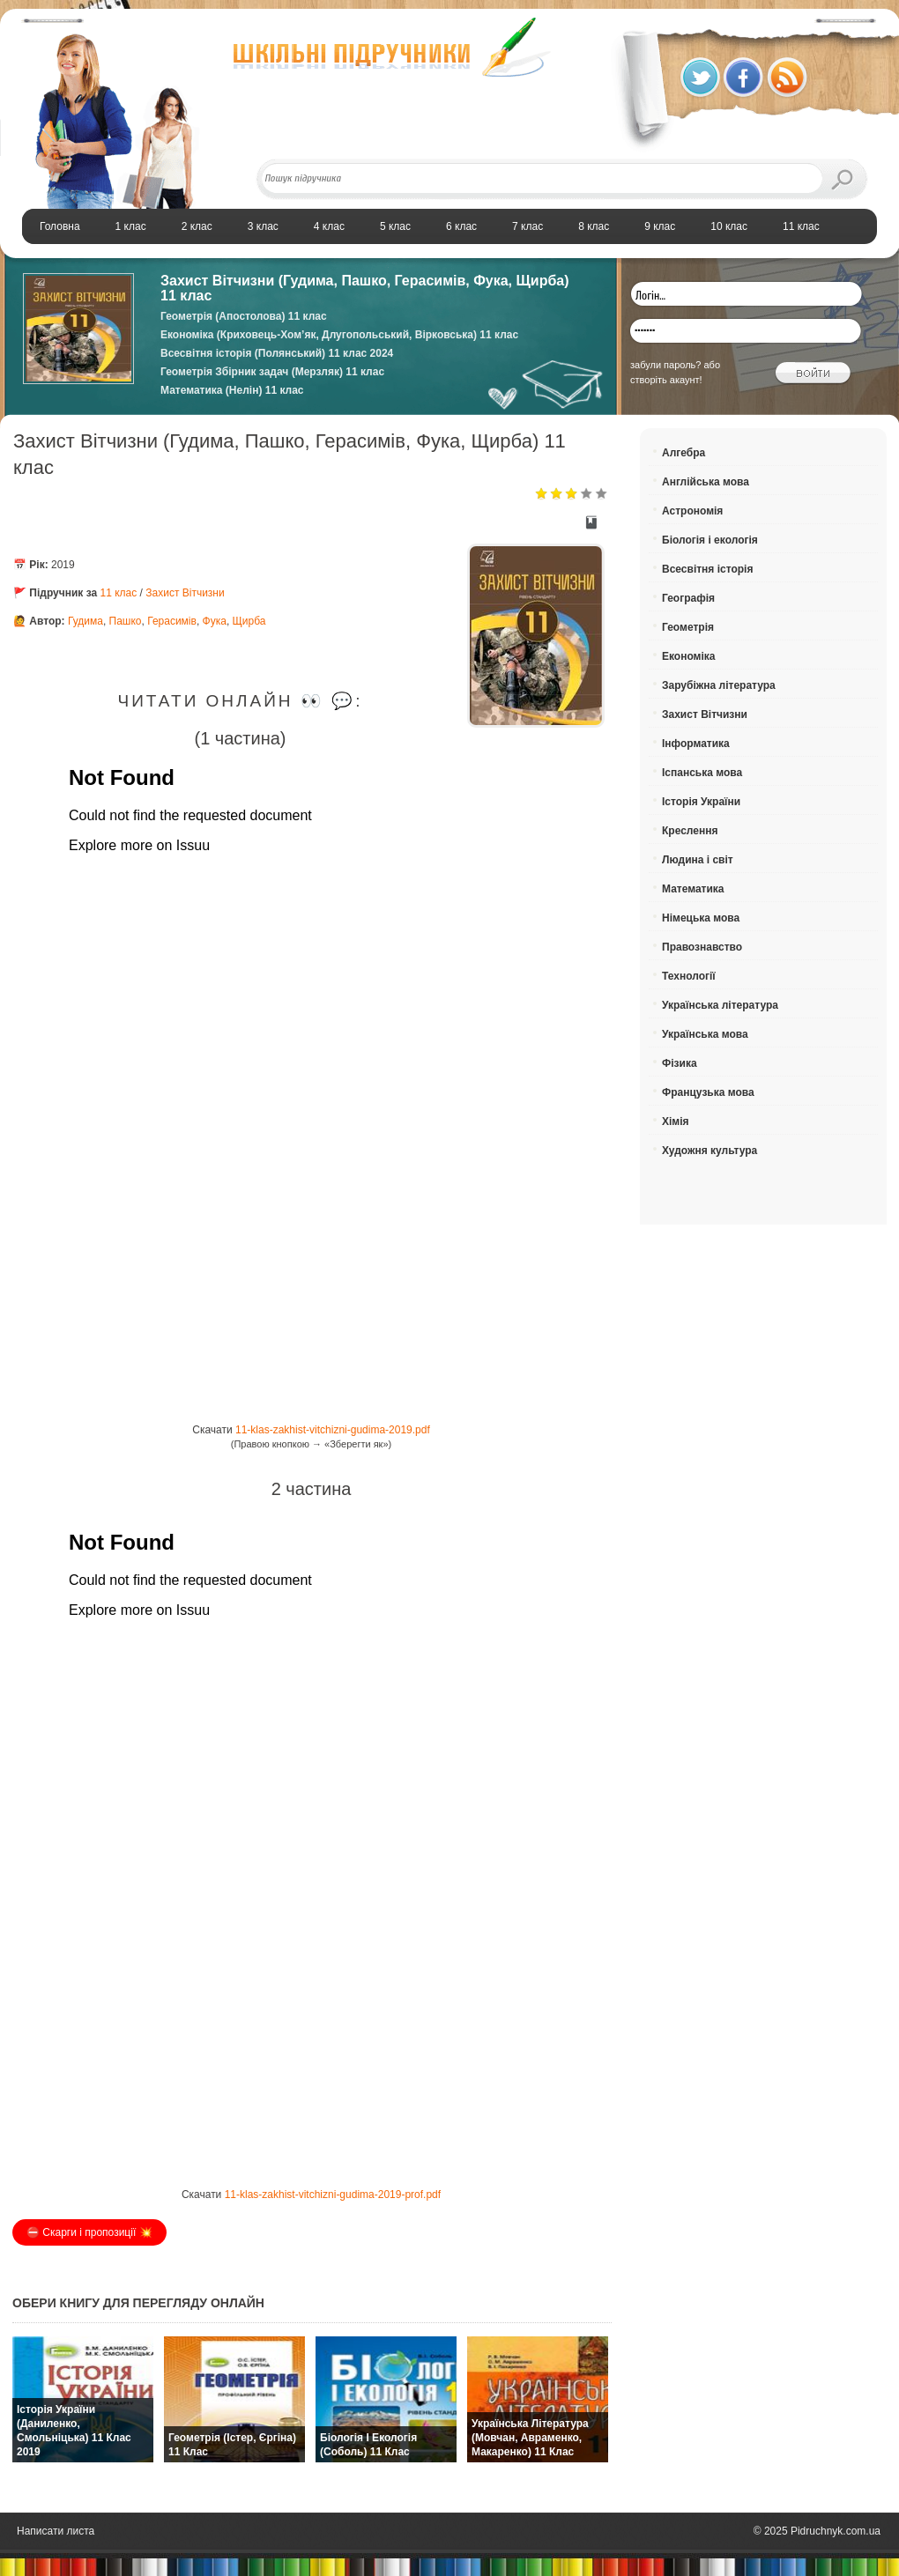  Describe the element at coordinates (700, 918) in the screenshot. I see `Німецька мова` at that location.